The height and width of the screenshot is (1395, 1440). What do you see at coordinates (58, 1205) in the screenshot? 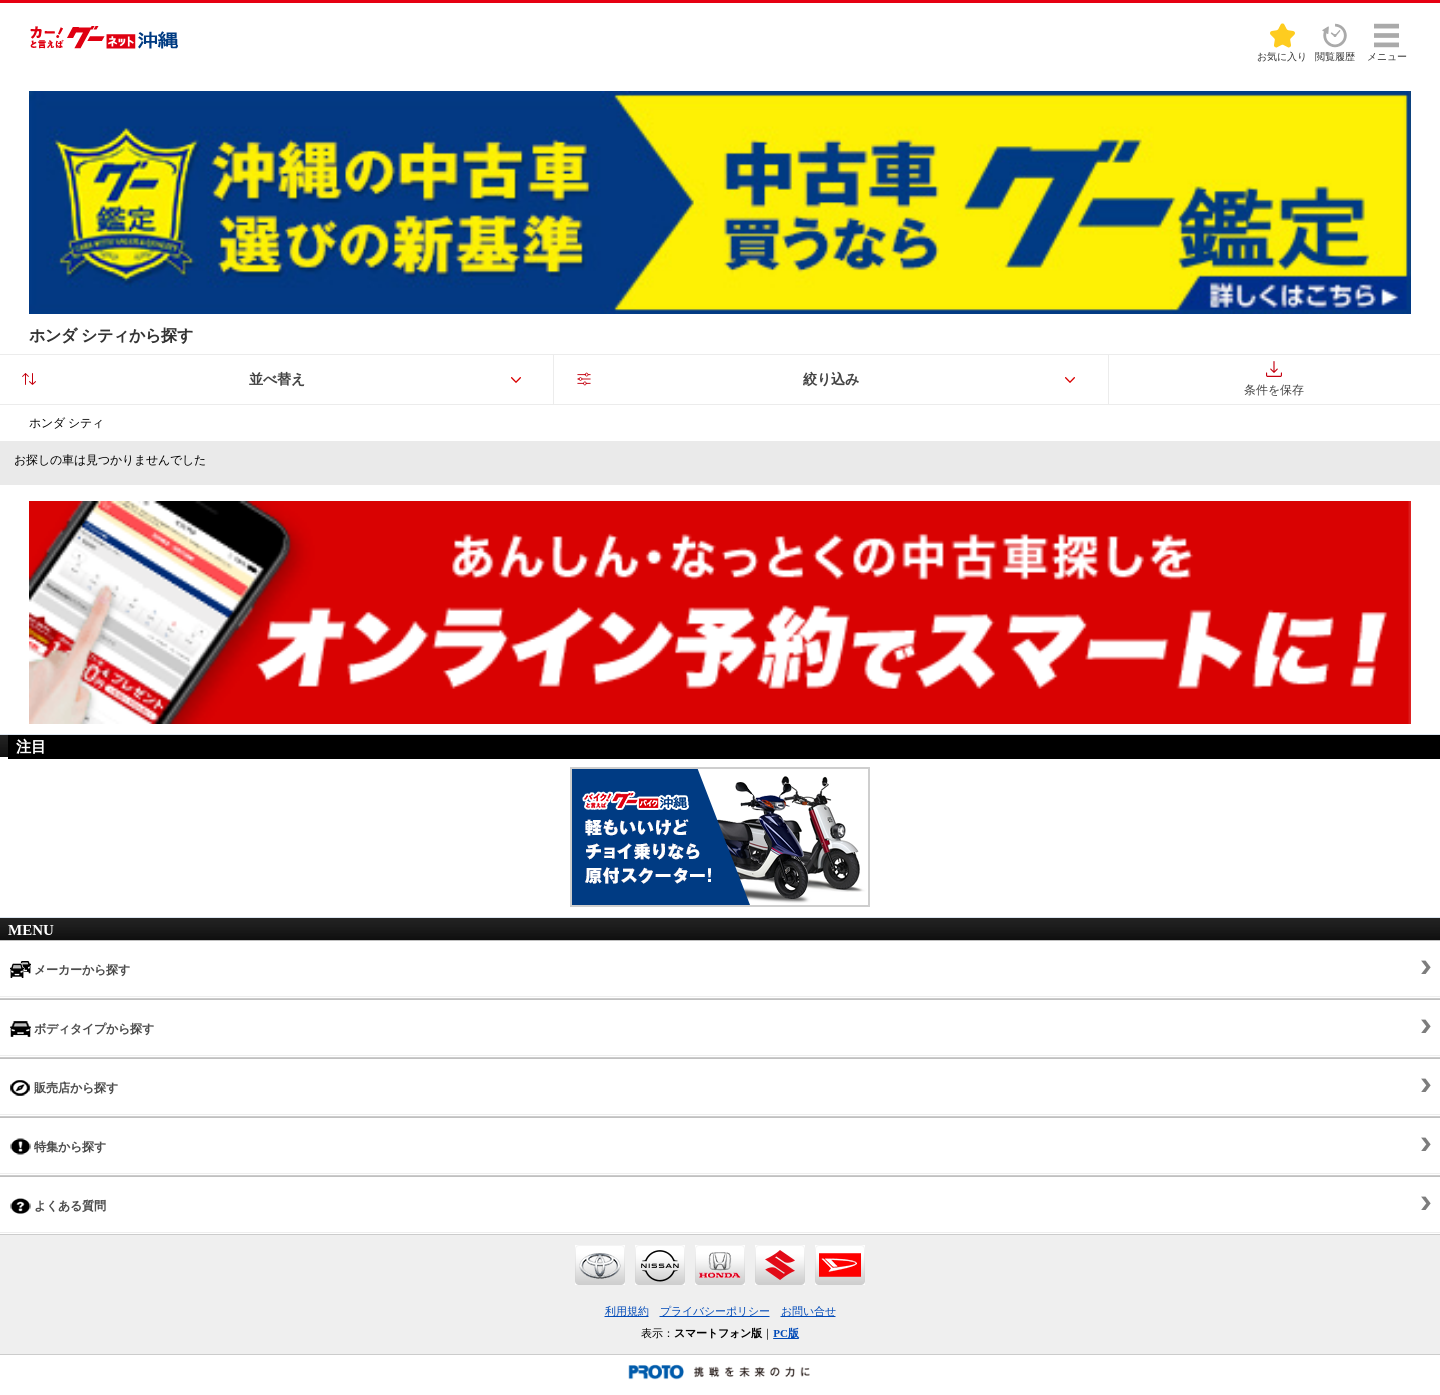
I see `よくある質問` at bounding box center [58, 1205].